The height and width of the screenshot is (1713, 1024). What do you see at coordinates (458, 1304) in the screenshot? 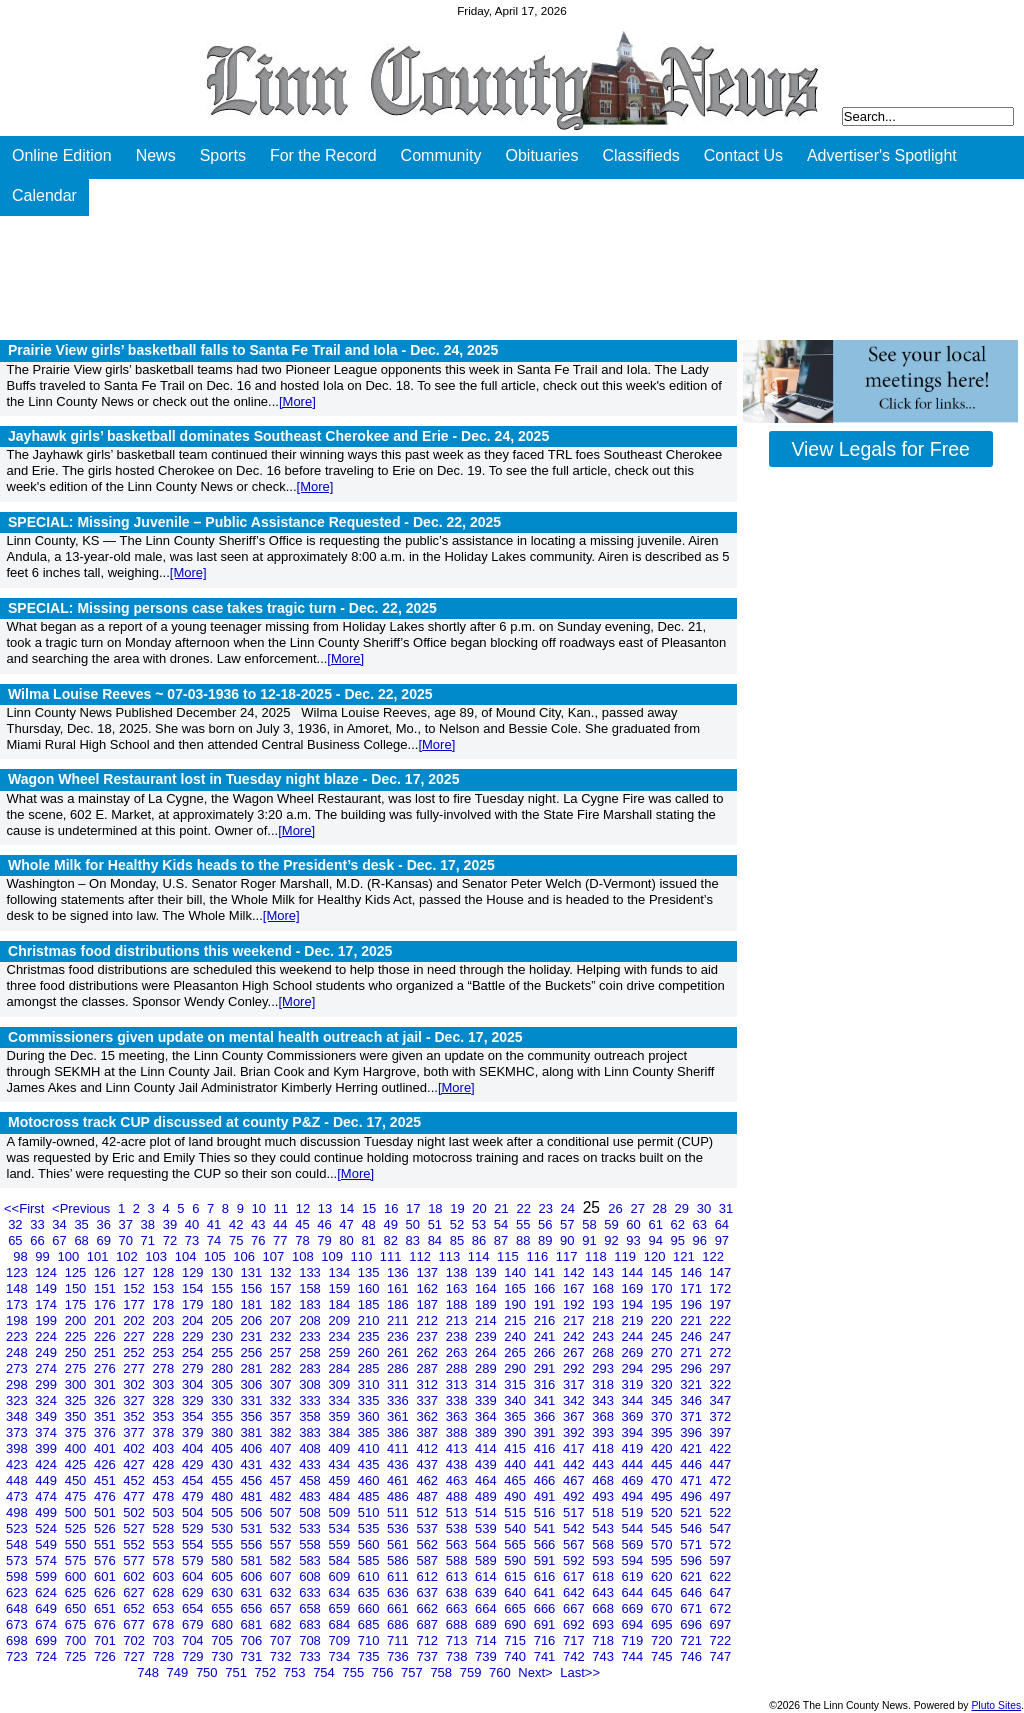
I see `188` at bounding box center [458, 1304].